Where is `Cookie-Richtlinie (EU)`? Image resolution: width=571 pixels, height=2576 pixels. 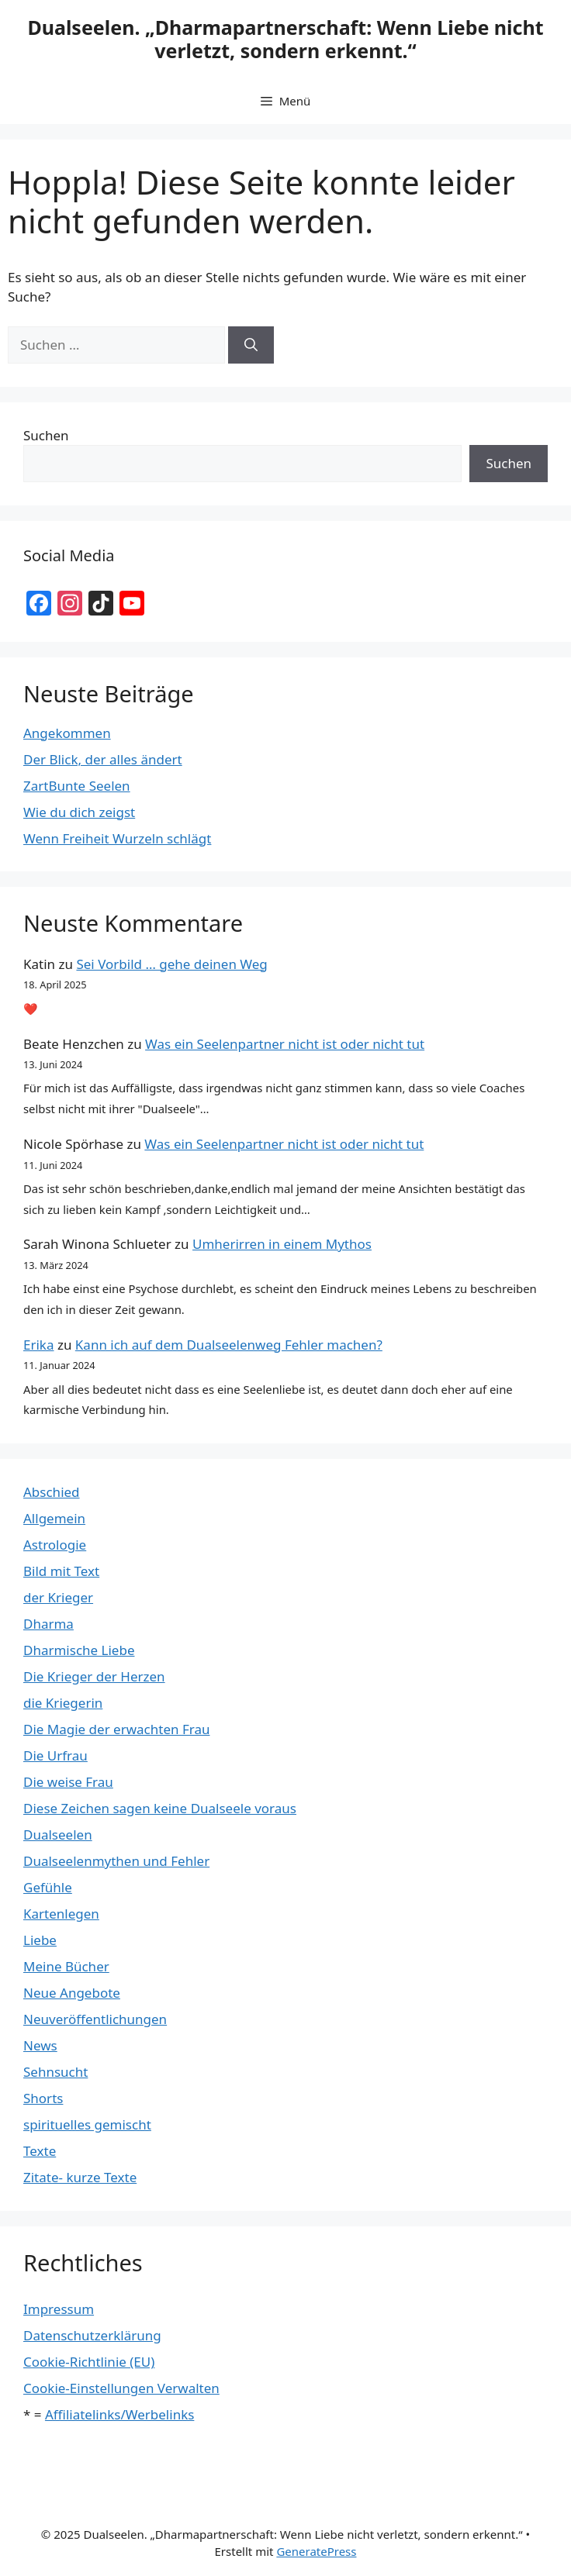 Cookie-Richtlinie (EU) is located at coordinates (88, 2362).